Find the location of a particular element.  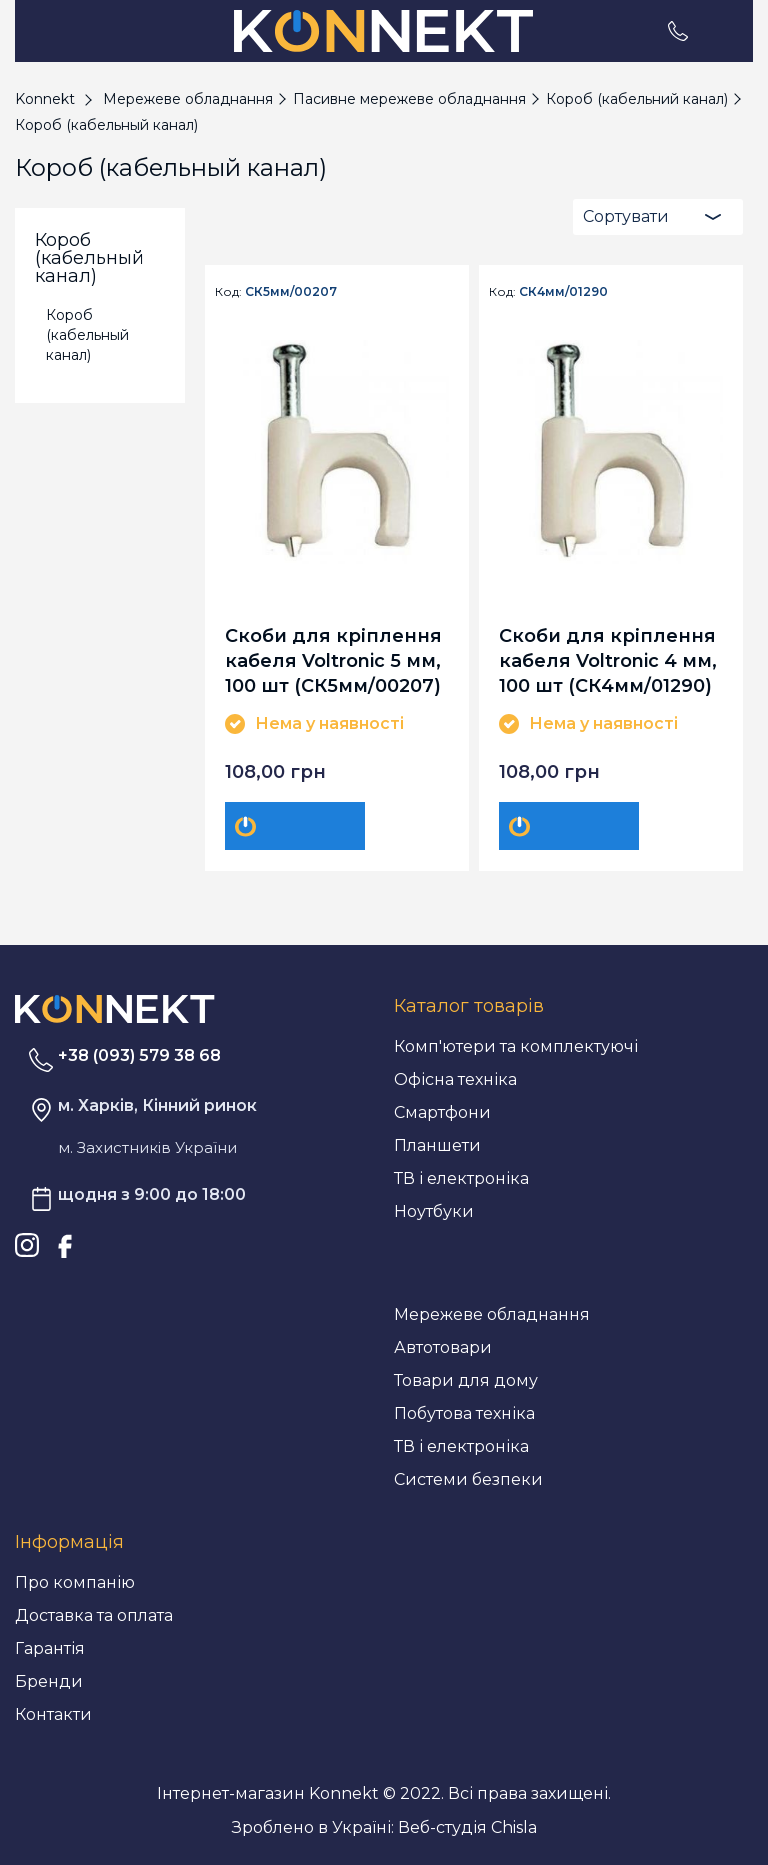

+38 (093) 579 38 68 is located at coordinates (139, 1055).